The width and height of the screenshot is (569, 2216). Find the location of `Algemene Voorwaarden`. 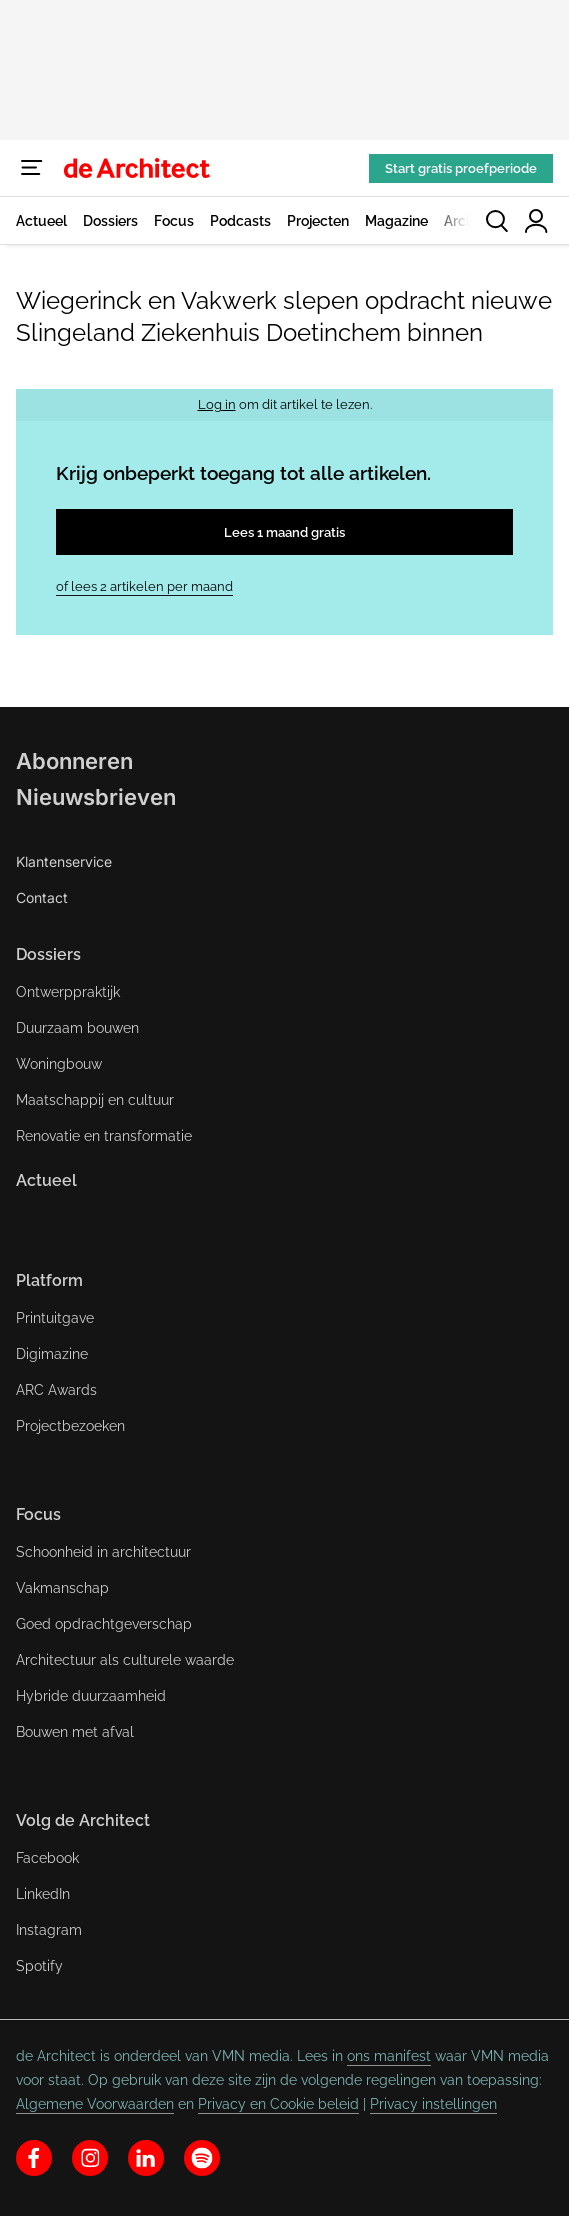

Algemene Voorwaarden is located at coordinates (95, 2104).